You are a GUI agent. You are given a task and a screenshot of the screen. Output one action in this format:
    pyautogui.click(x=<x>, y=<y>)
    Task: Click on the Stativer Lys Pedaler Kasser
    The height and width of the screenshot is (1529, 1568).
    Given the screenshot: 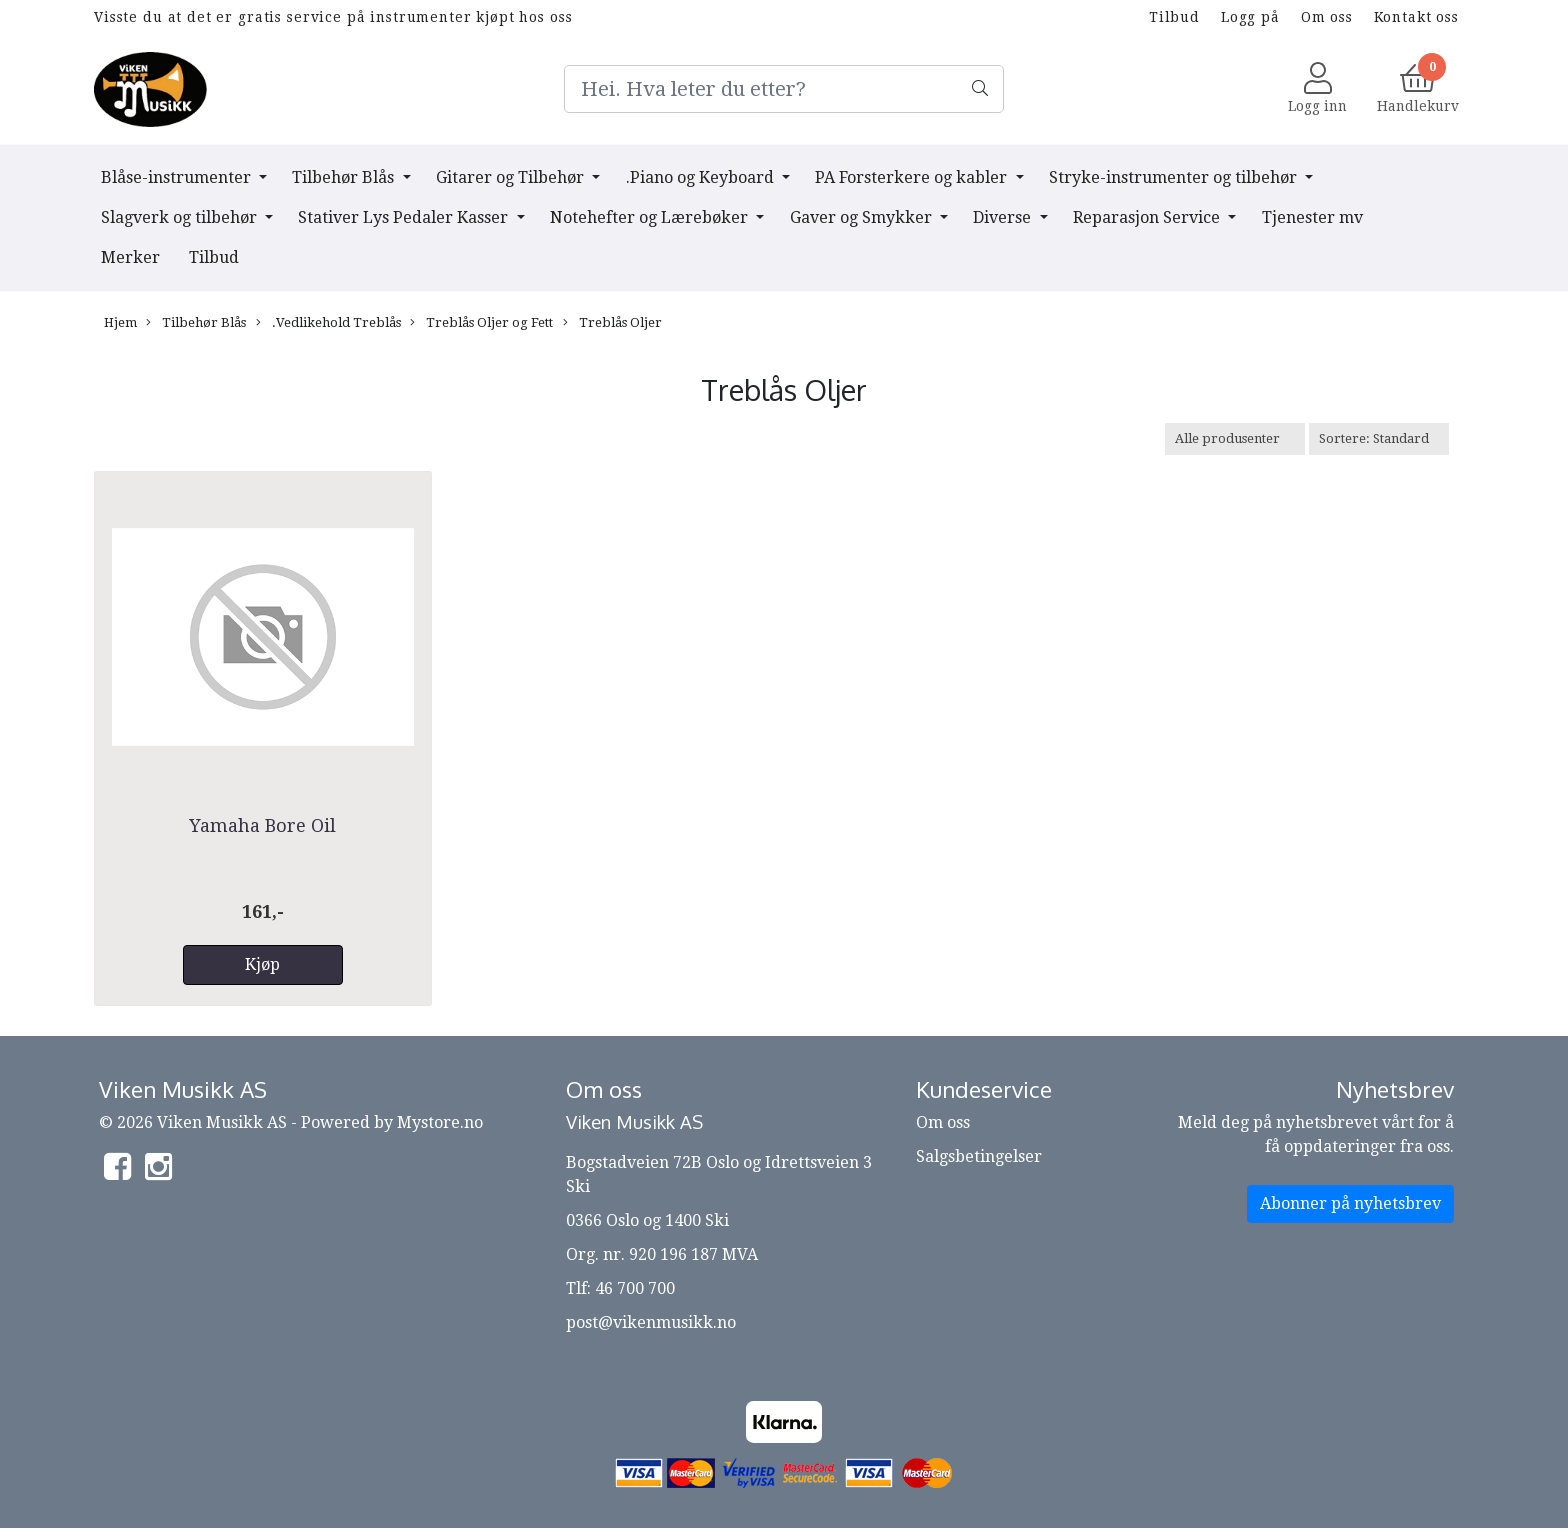 What is the action you would take?
    pyautogui.click(x=405, y=217)
    